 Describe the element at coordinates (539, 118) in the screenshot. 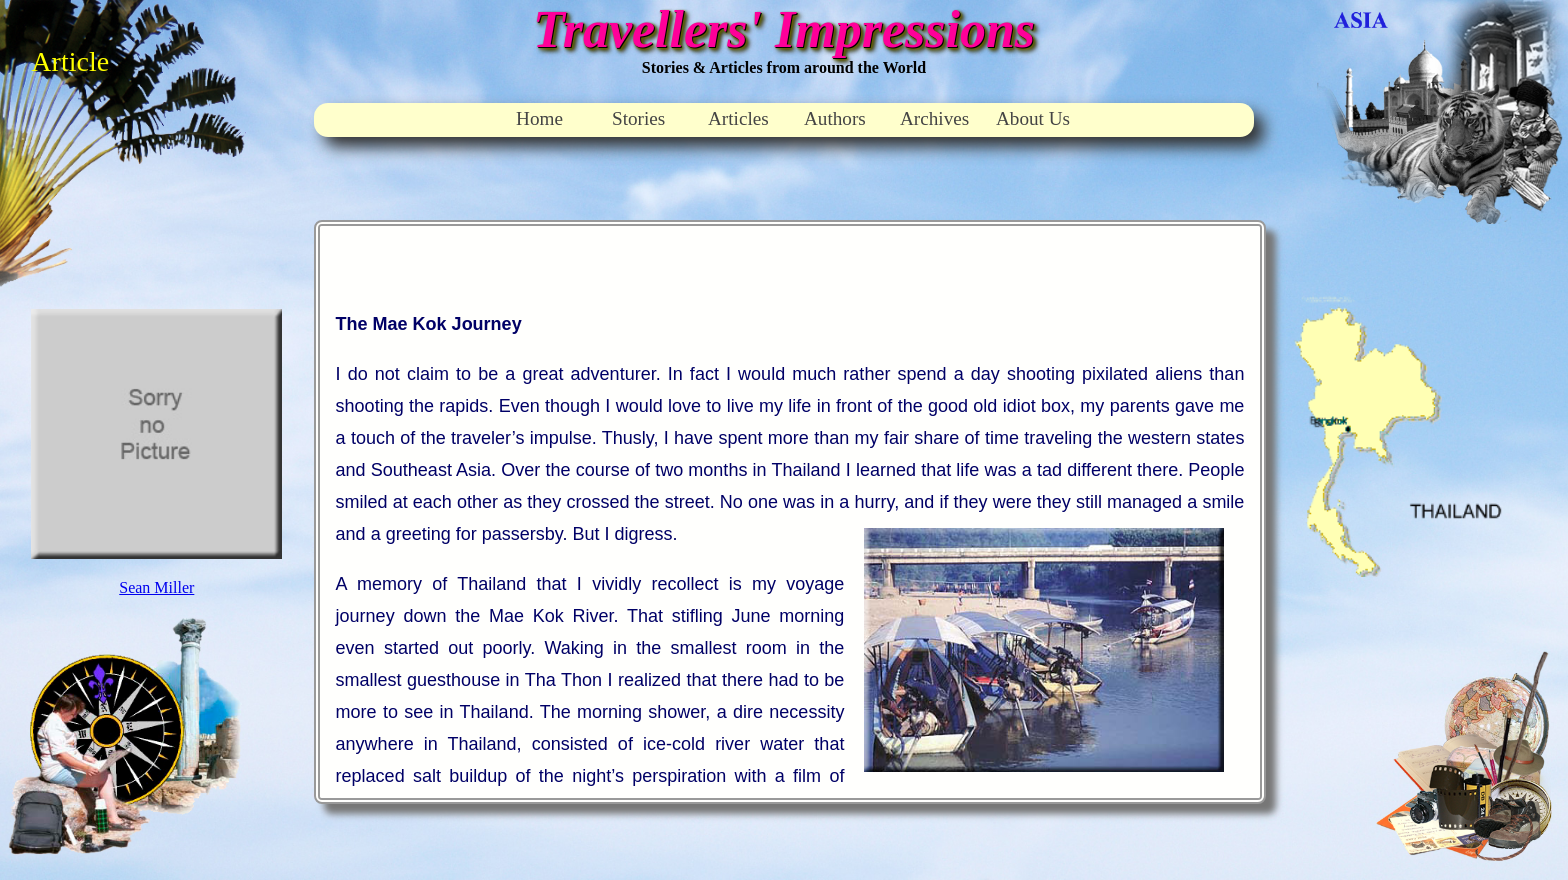

I see `Home` at that location.